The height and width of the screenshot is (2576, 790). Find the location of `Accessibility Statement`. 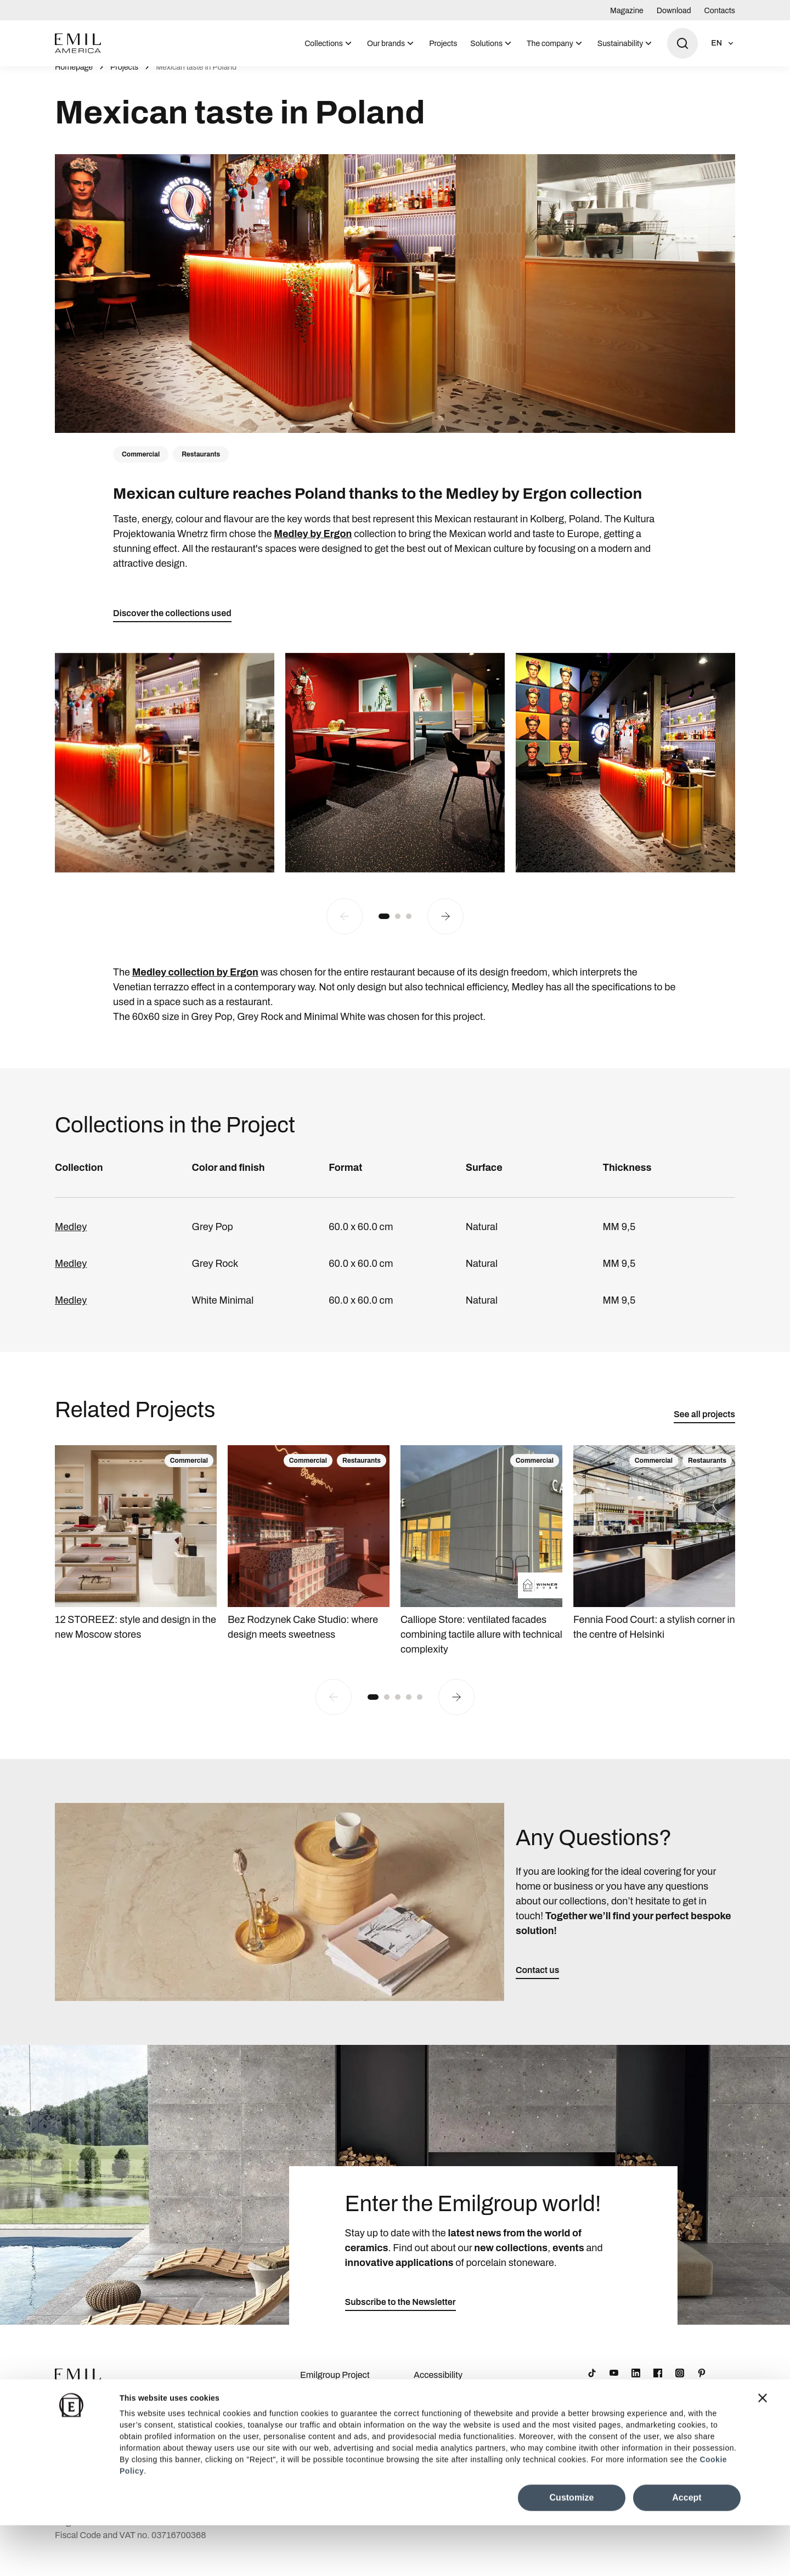

Accessibility Statement is located at coordinates (438, 2393).